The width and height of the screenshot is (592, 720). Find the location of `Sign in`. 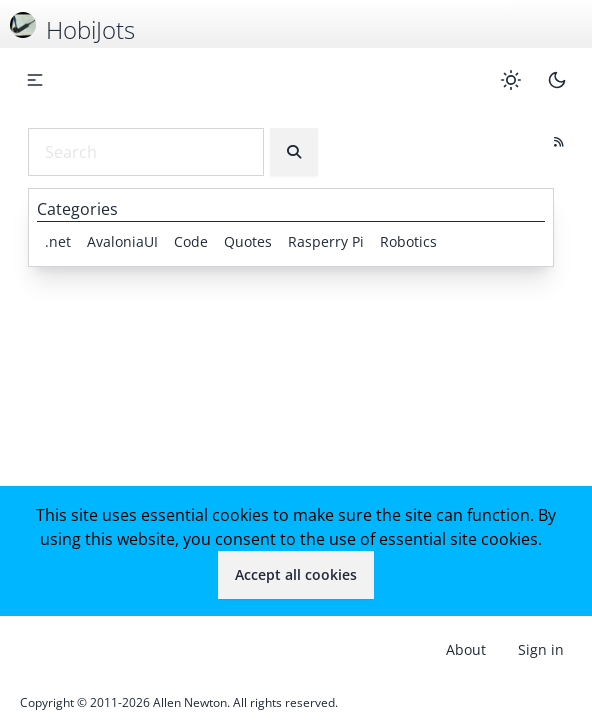

Sign in is located at coordinates (541, 649).